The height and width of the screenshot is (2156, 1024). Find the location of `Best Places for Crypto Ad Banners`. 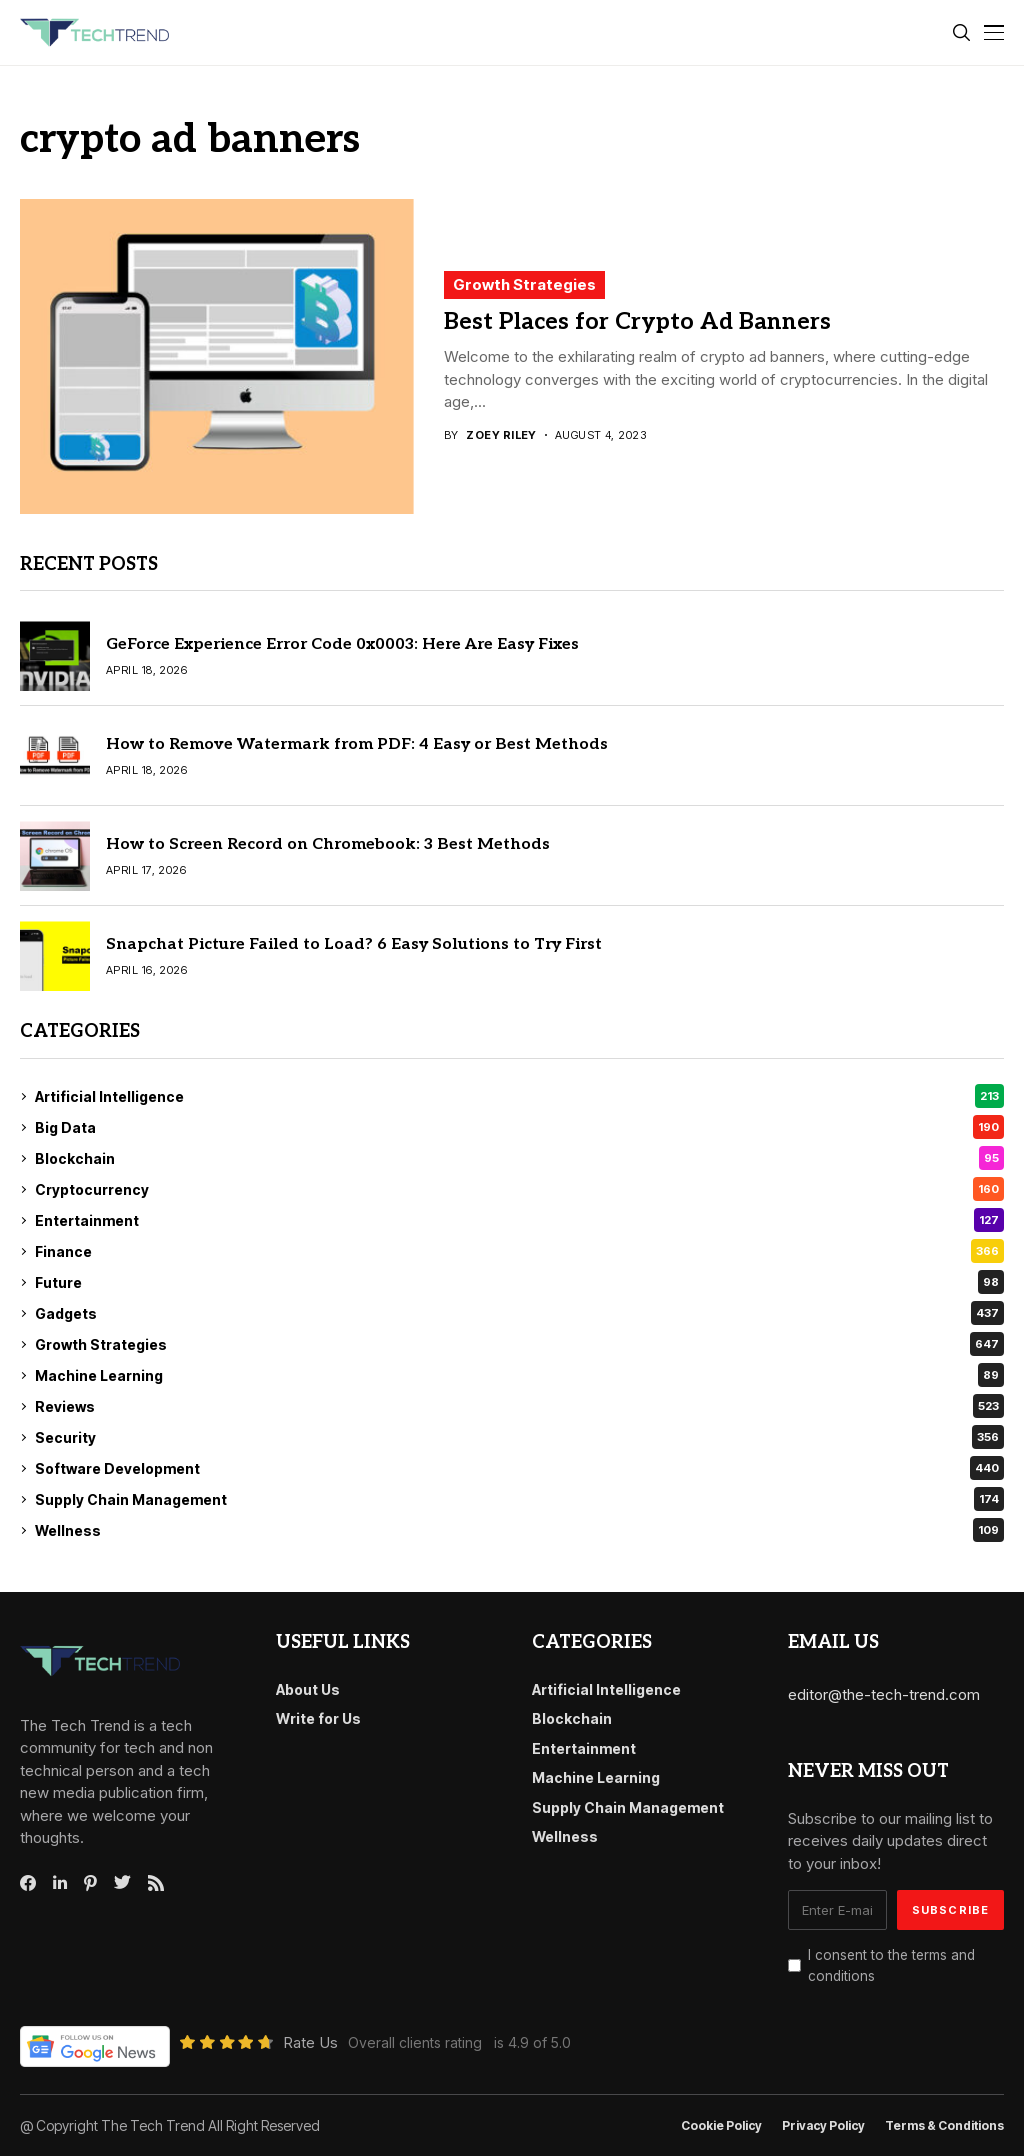

Best Places for Crypto Ad Banners is located at coordinates (637, 322).